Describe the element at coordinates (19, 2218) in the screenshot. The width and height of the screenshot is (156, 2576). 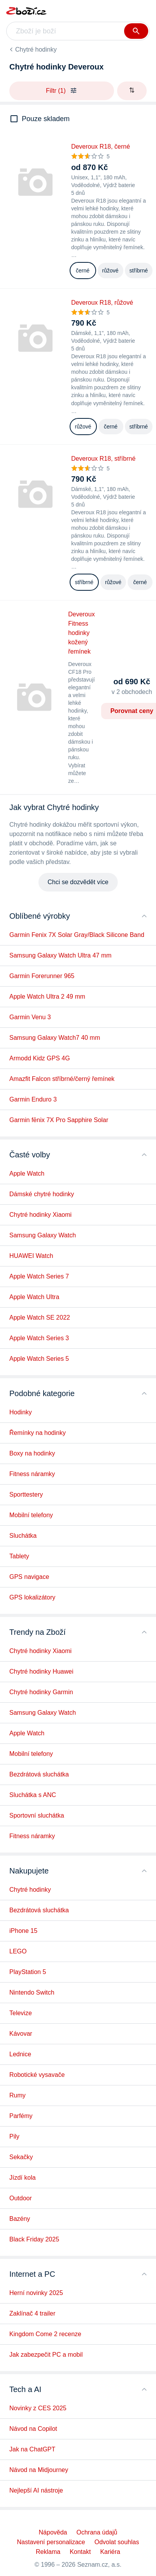
I see `Bazény` at that location.